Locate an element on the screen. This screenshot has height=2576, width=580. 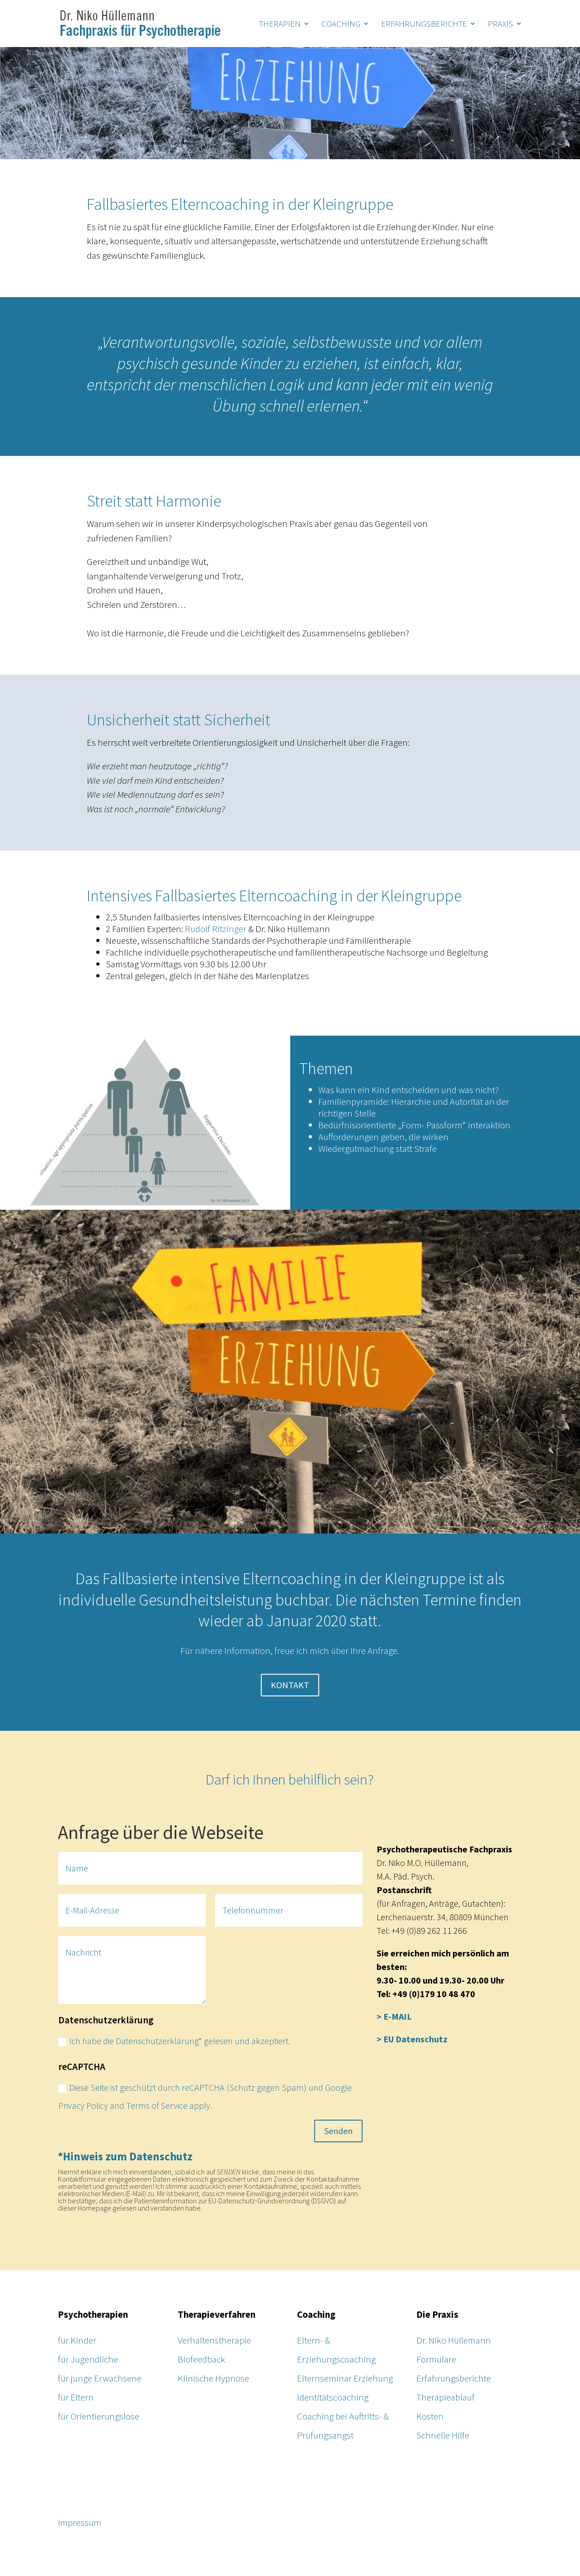
für junge Erwachsene is located at coordinates (99, 2378).